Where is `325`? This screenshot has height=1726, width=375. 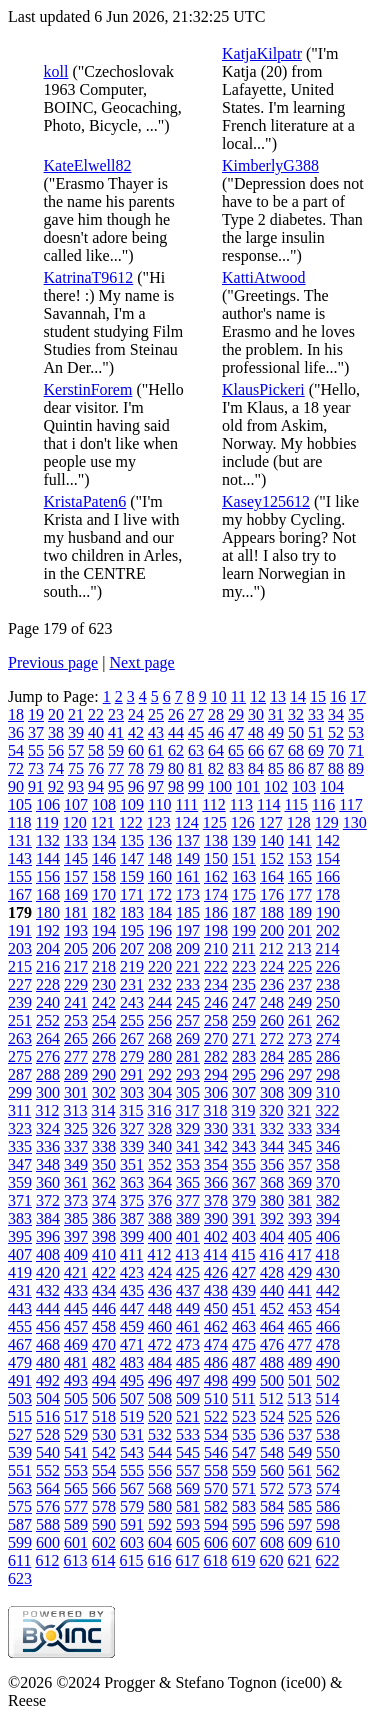 325 is located at coordinates (76, 1128).